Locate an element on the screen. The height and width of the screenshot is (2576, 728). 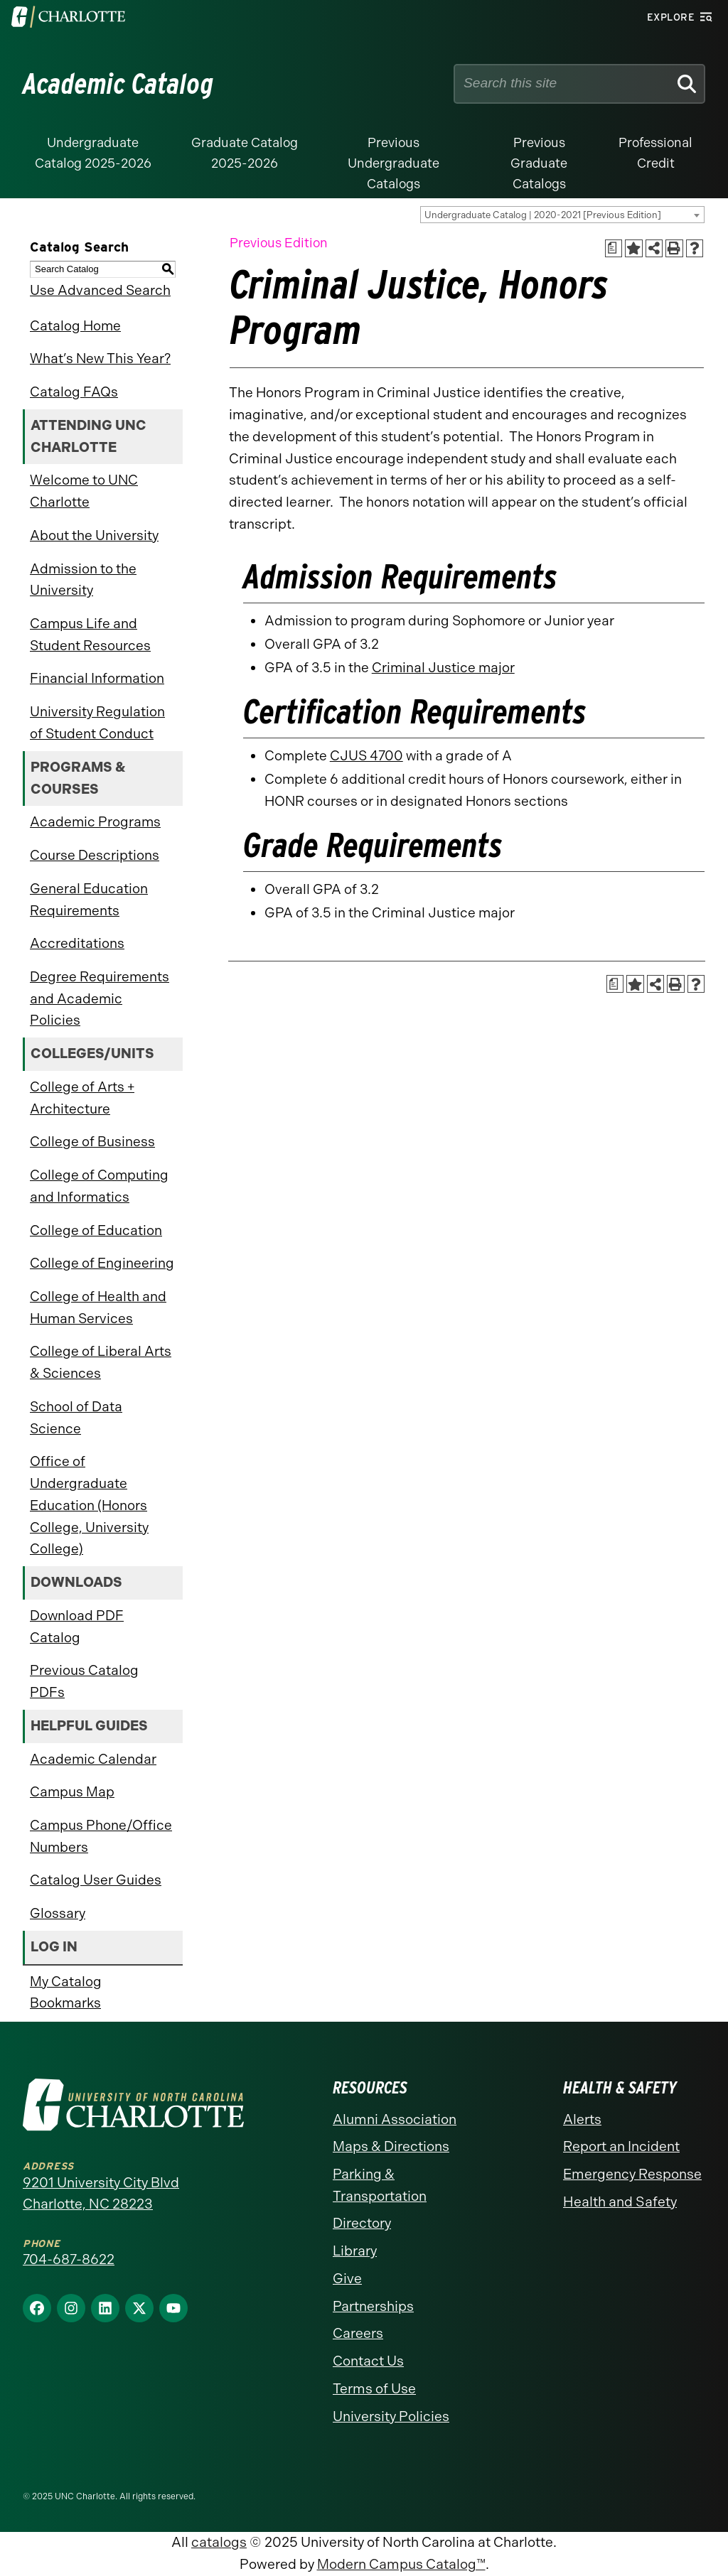
Admission to the University is located at coordinates (83, 580).